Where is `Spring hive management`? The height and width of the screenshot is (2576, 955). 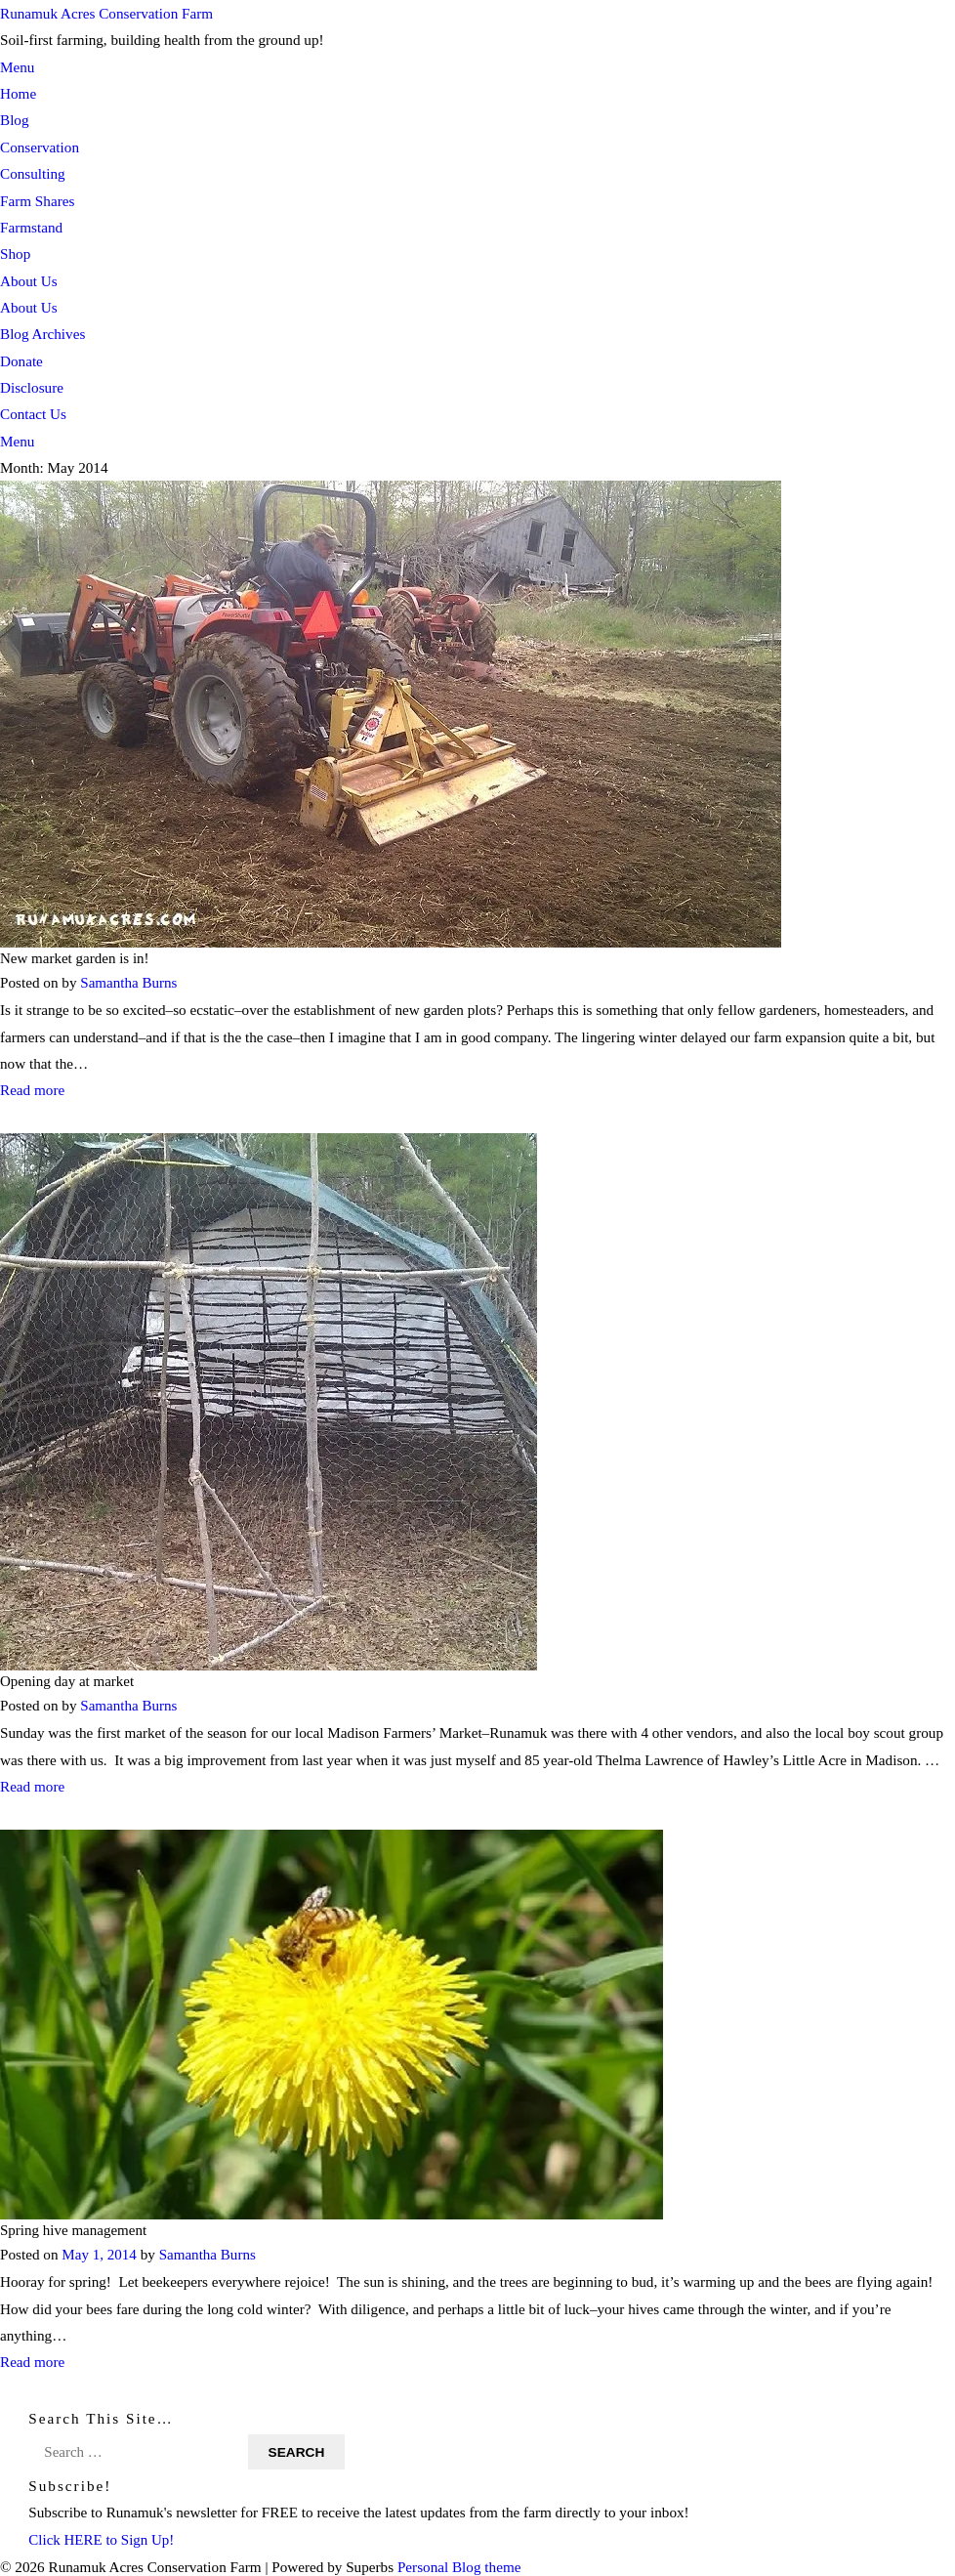
Spring hive management is located at coordinates (74, 2226).